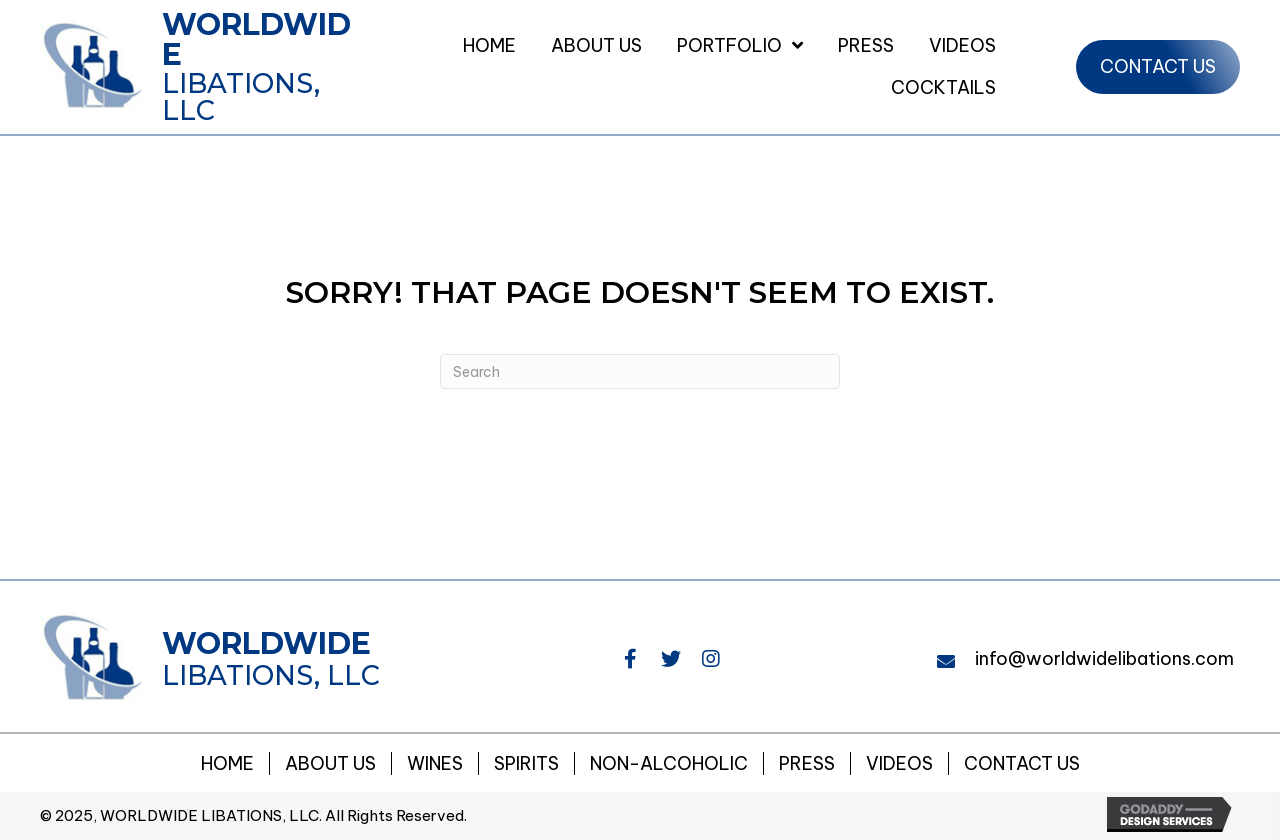 This screenshot has height=840, width=1280. What do you see at coordinates (640, 371) in the screenshot?
I see `[Search]` at bounding box center [640, 371].